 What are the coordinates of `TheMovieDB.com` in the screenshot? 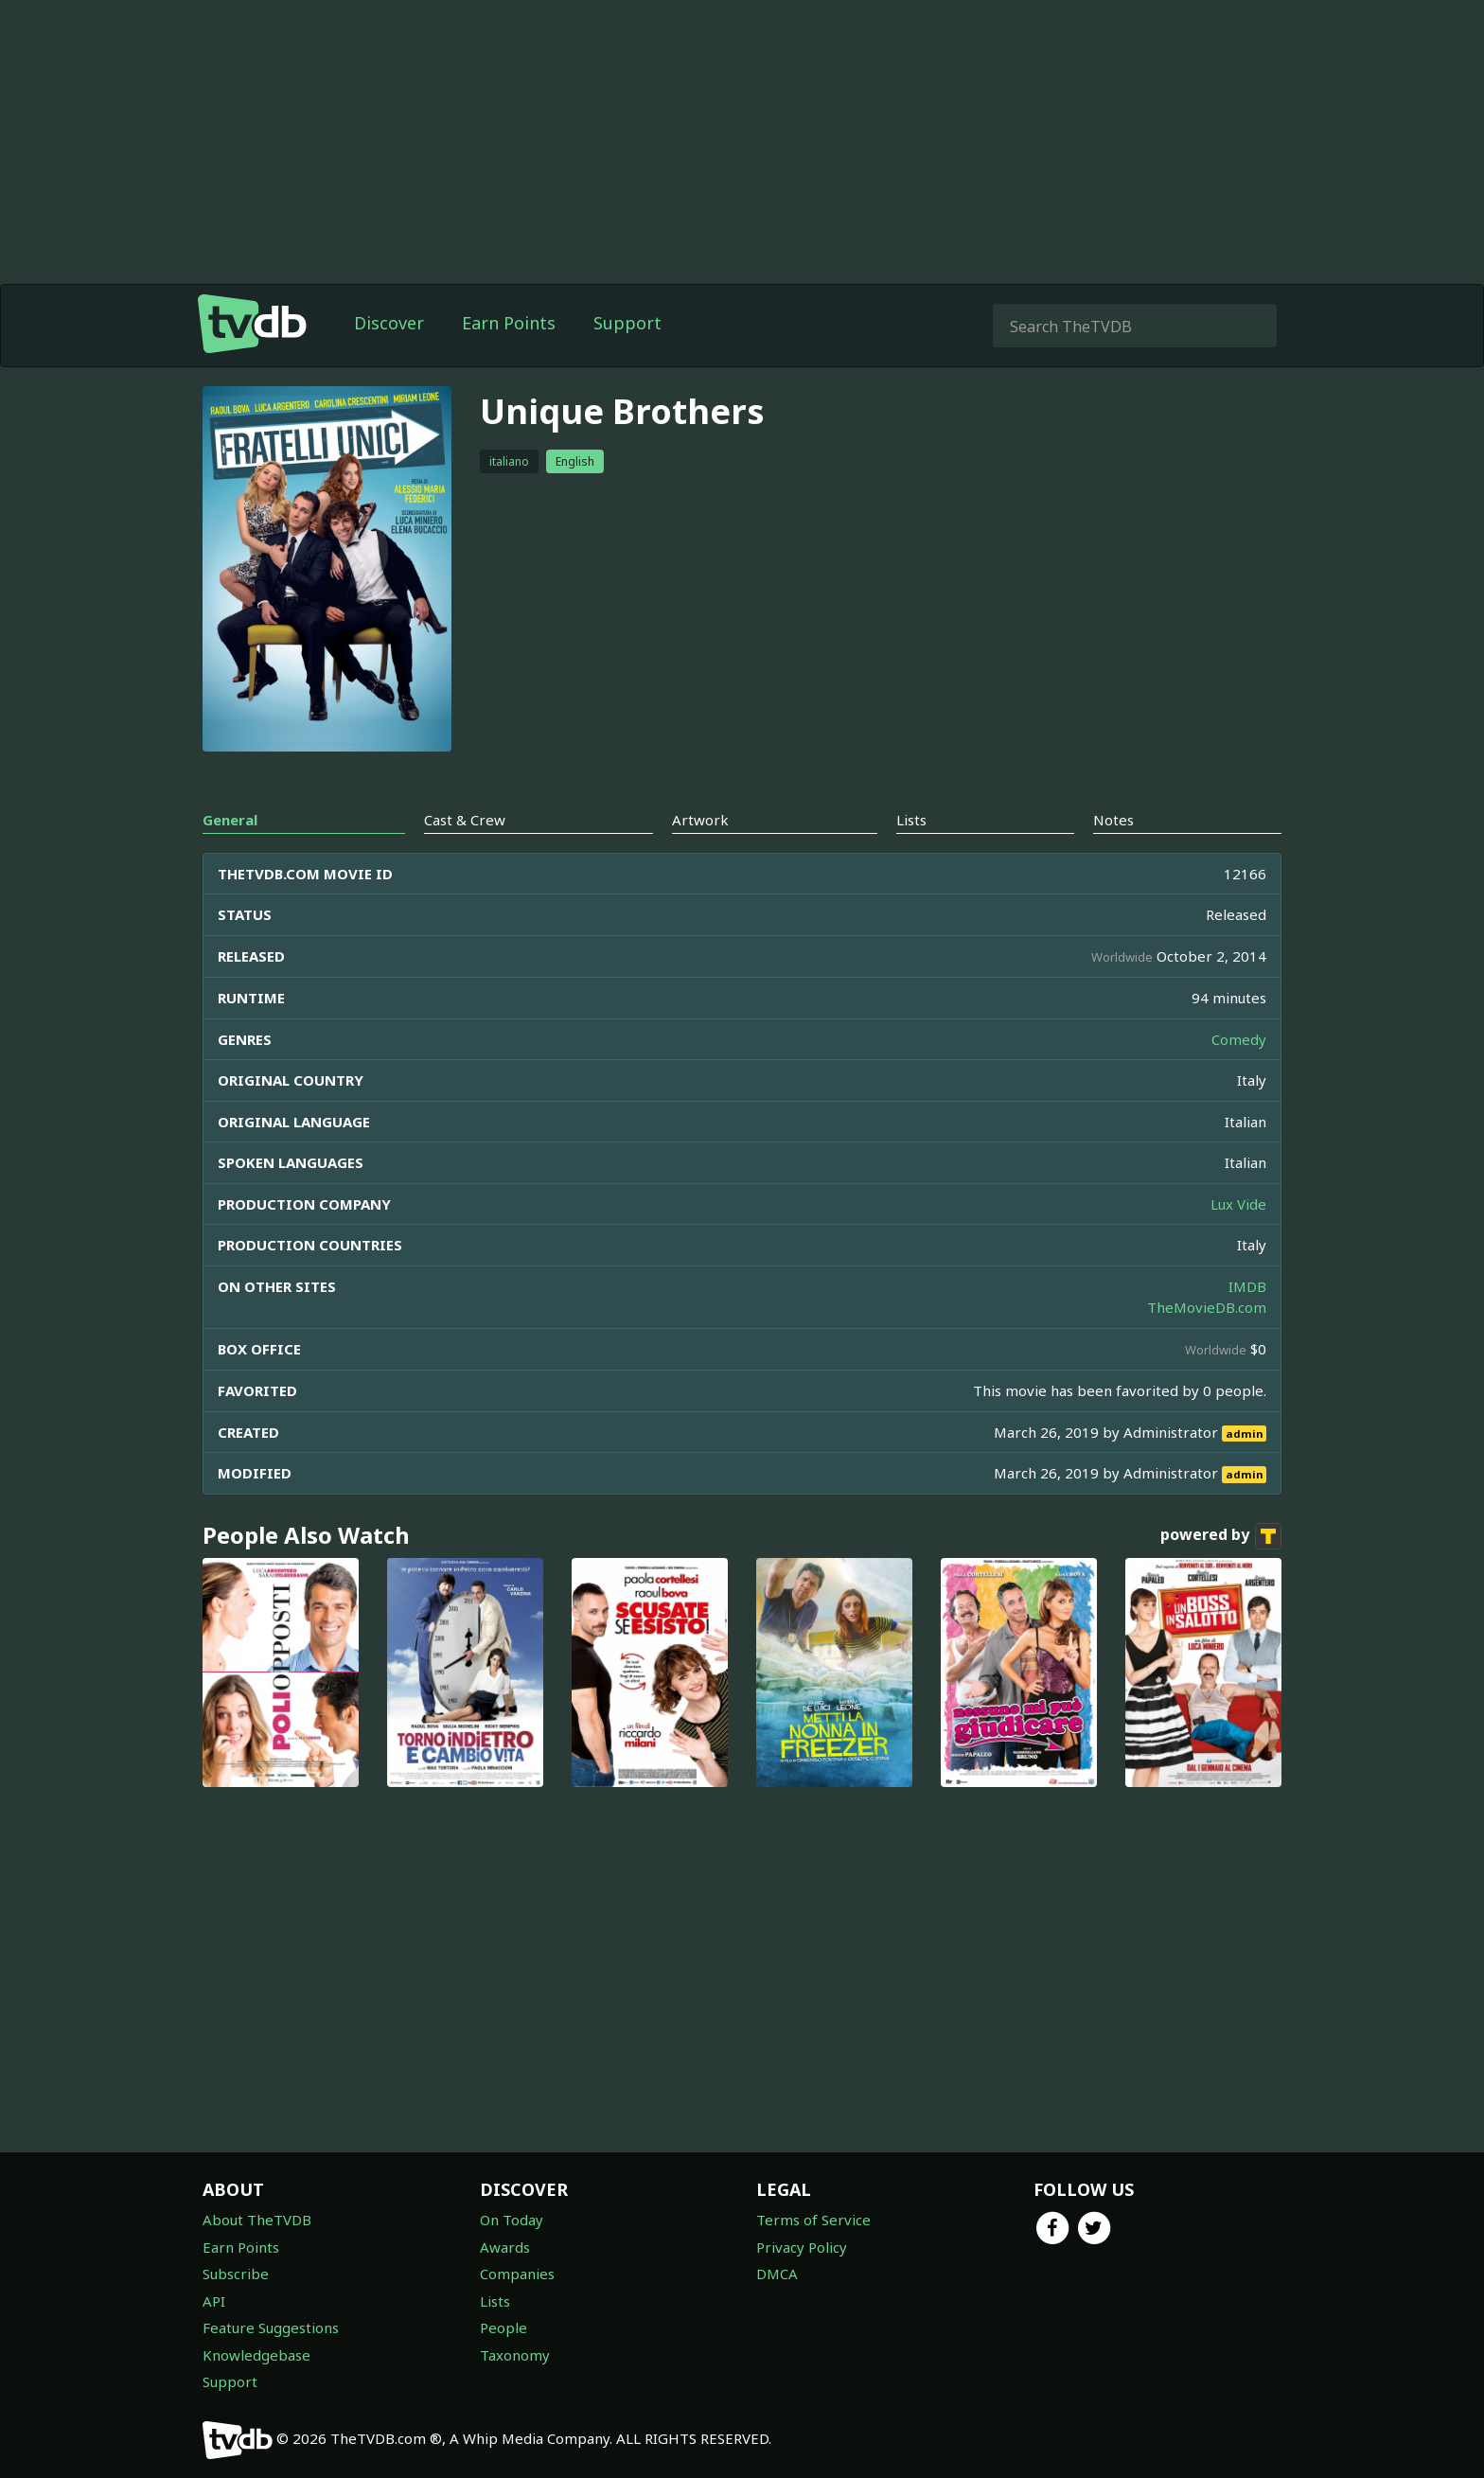 It's located at (1206, 1307).